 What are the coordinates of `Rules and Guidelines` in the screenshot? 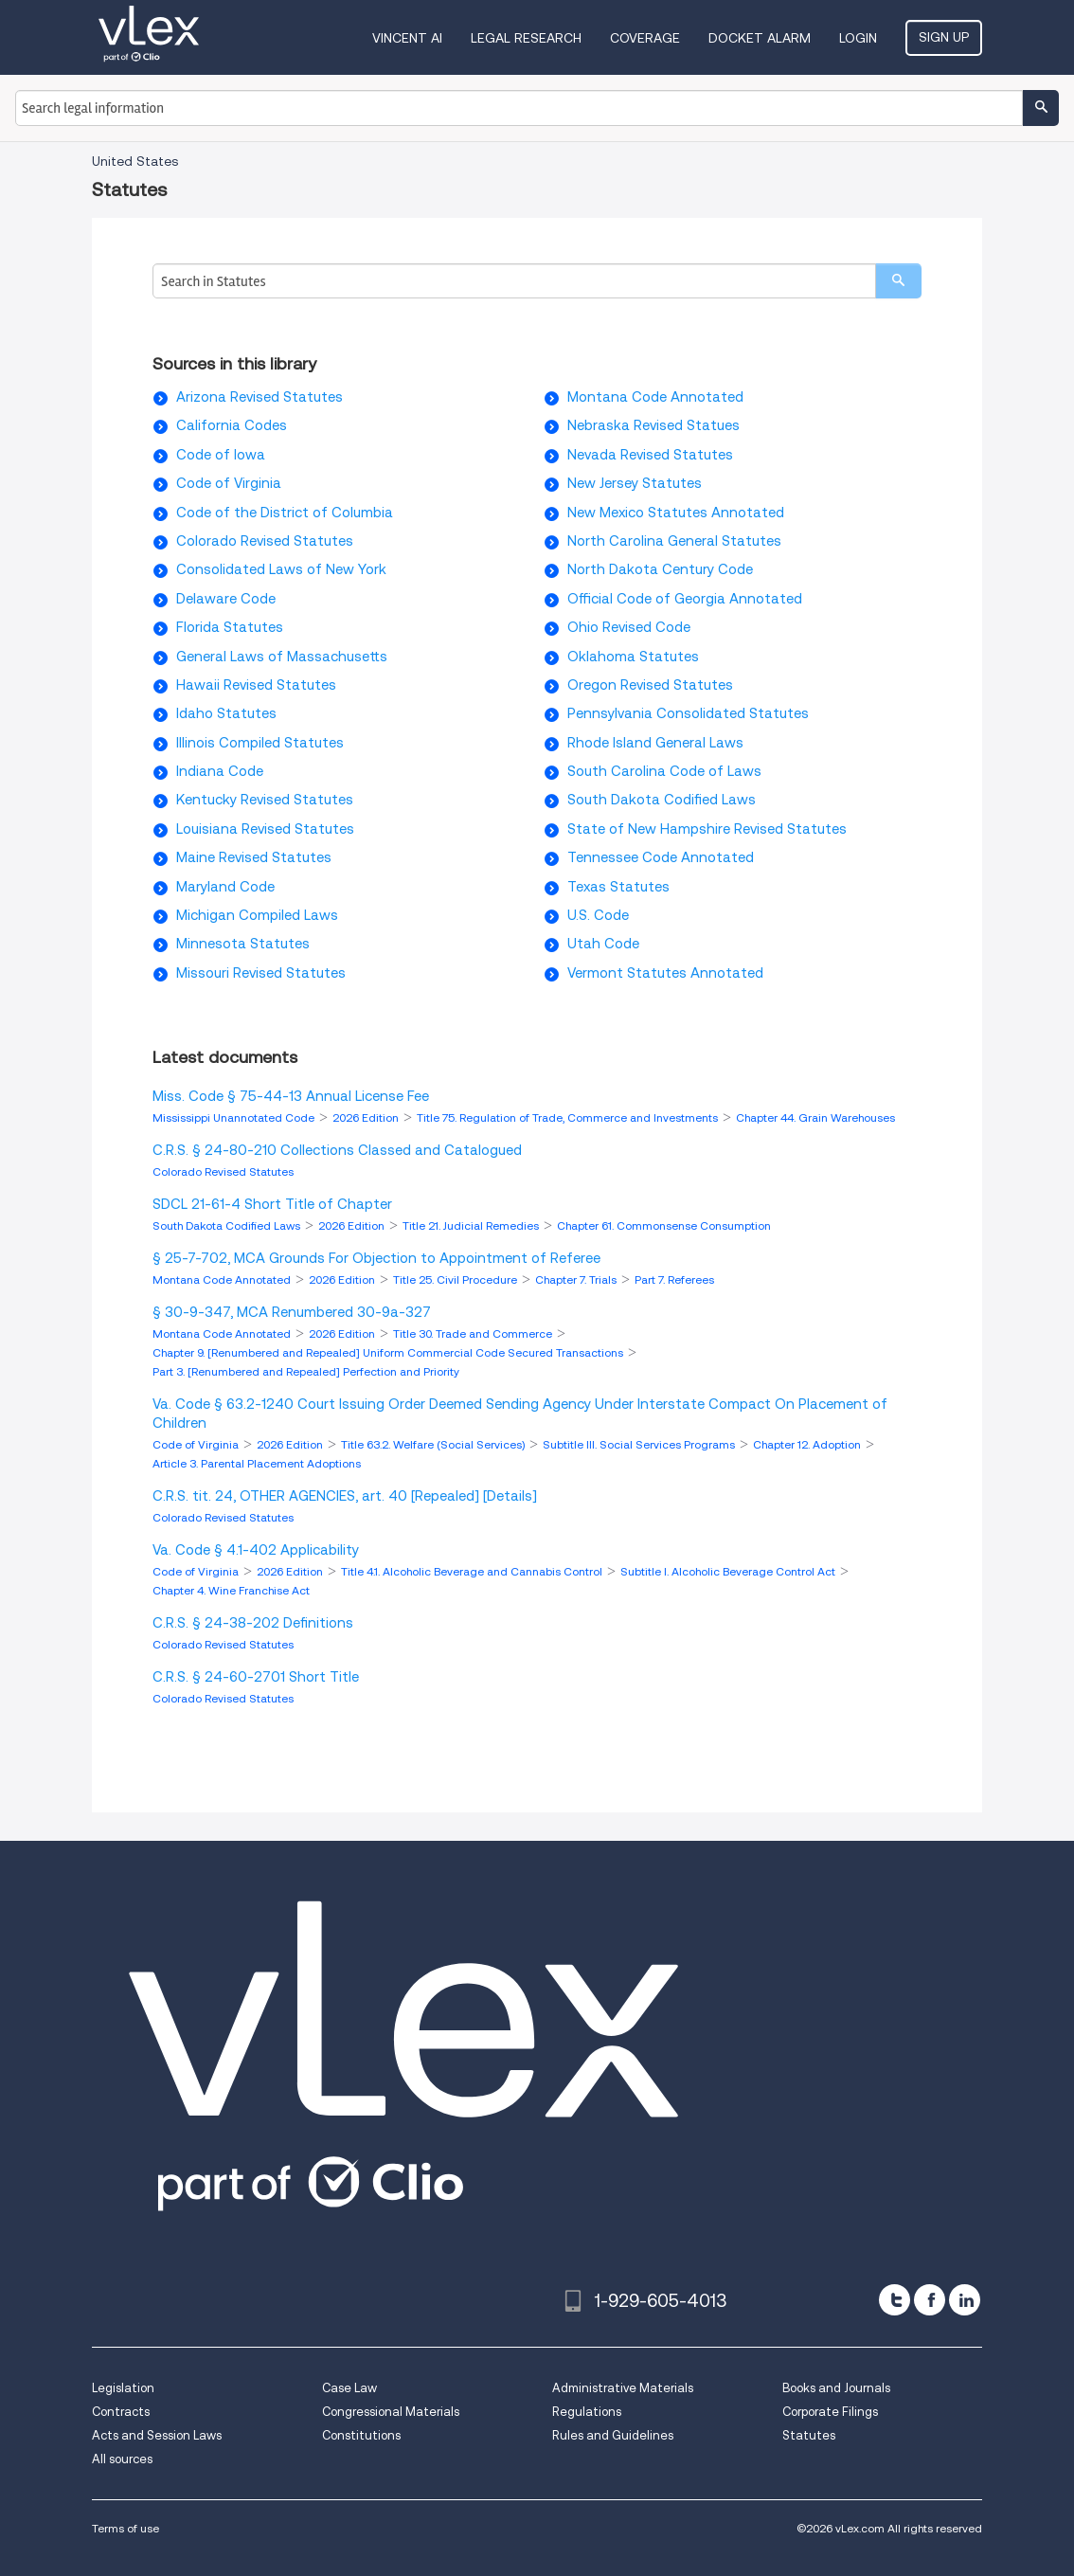 It's located at (612, 2435).